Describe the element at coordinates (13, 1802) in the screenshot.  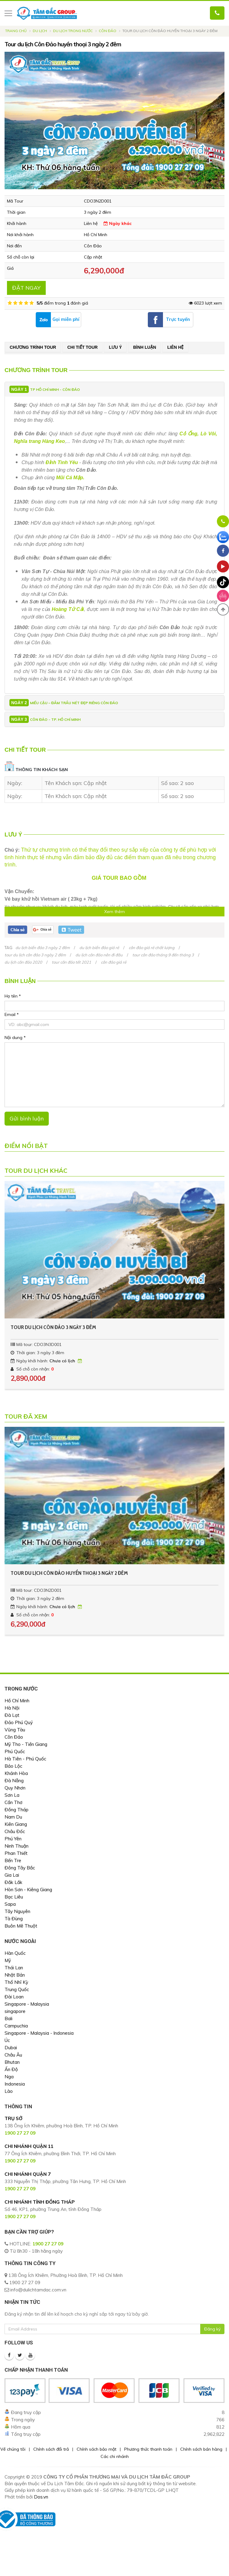
I see `Cần Thơ` at that location.